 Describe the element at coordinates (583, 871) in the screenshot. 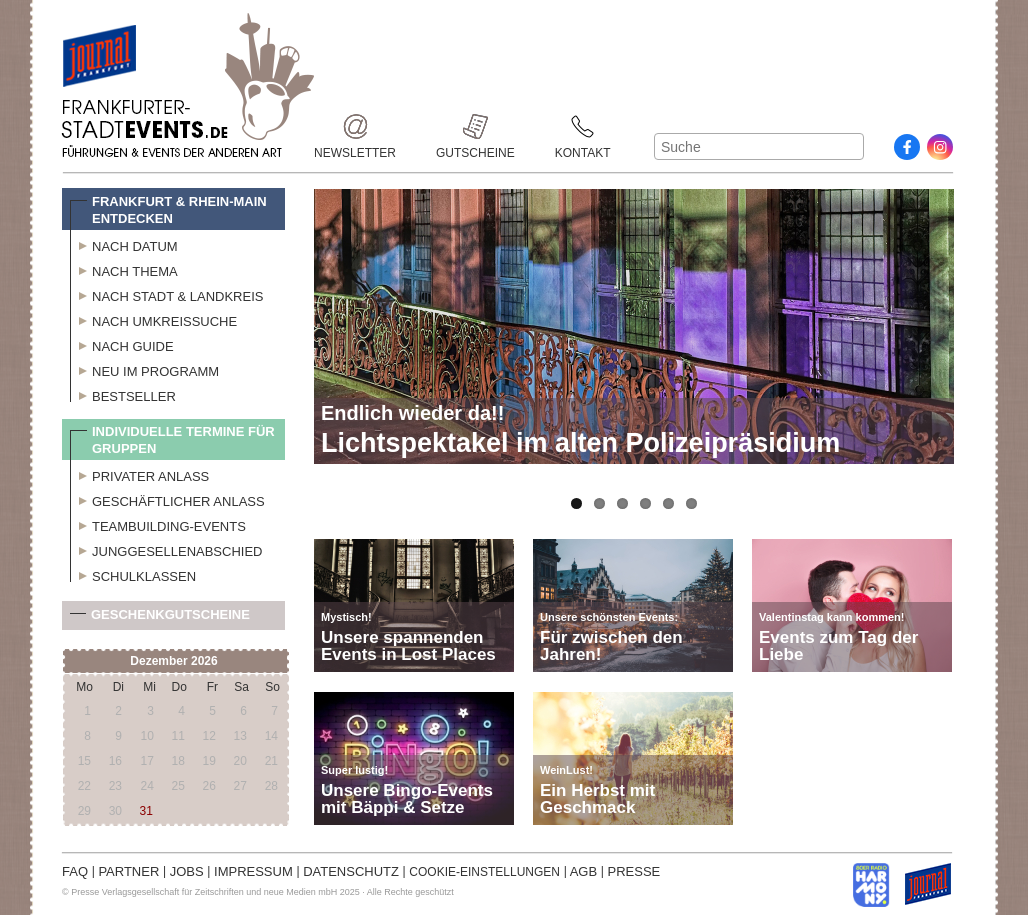

I see `AGB` at that location.